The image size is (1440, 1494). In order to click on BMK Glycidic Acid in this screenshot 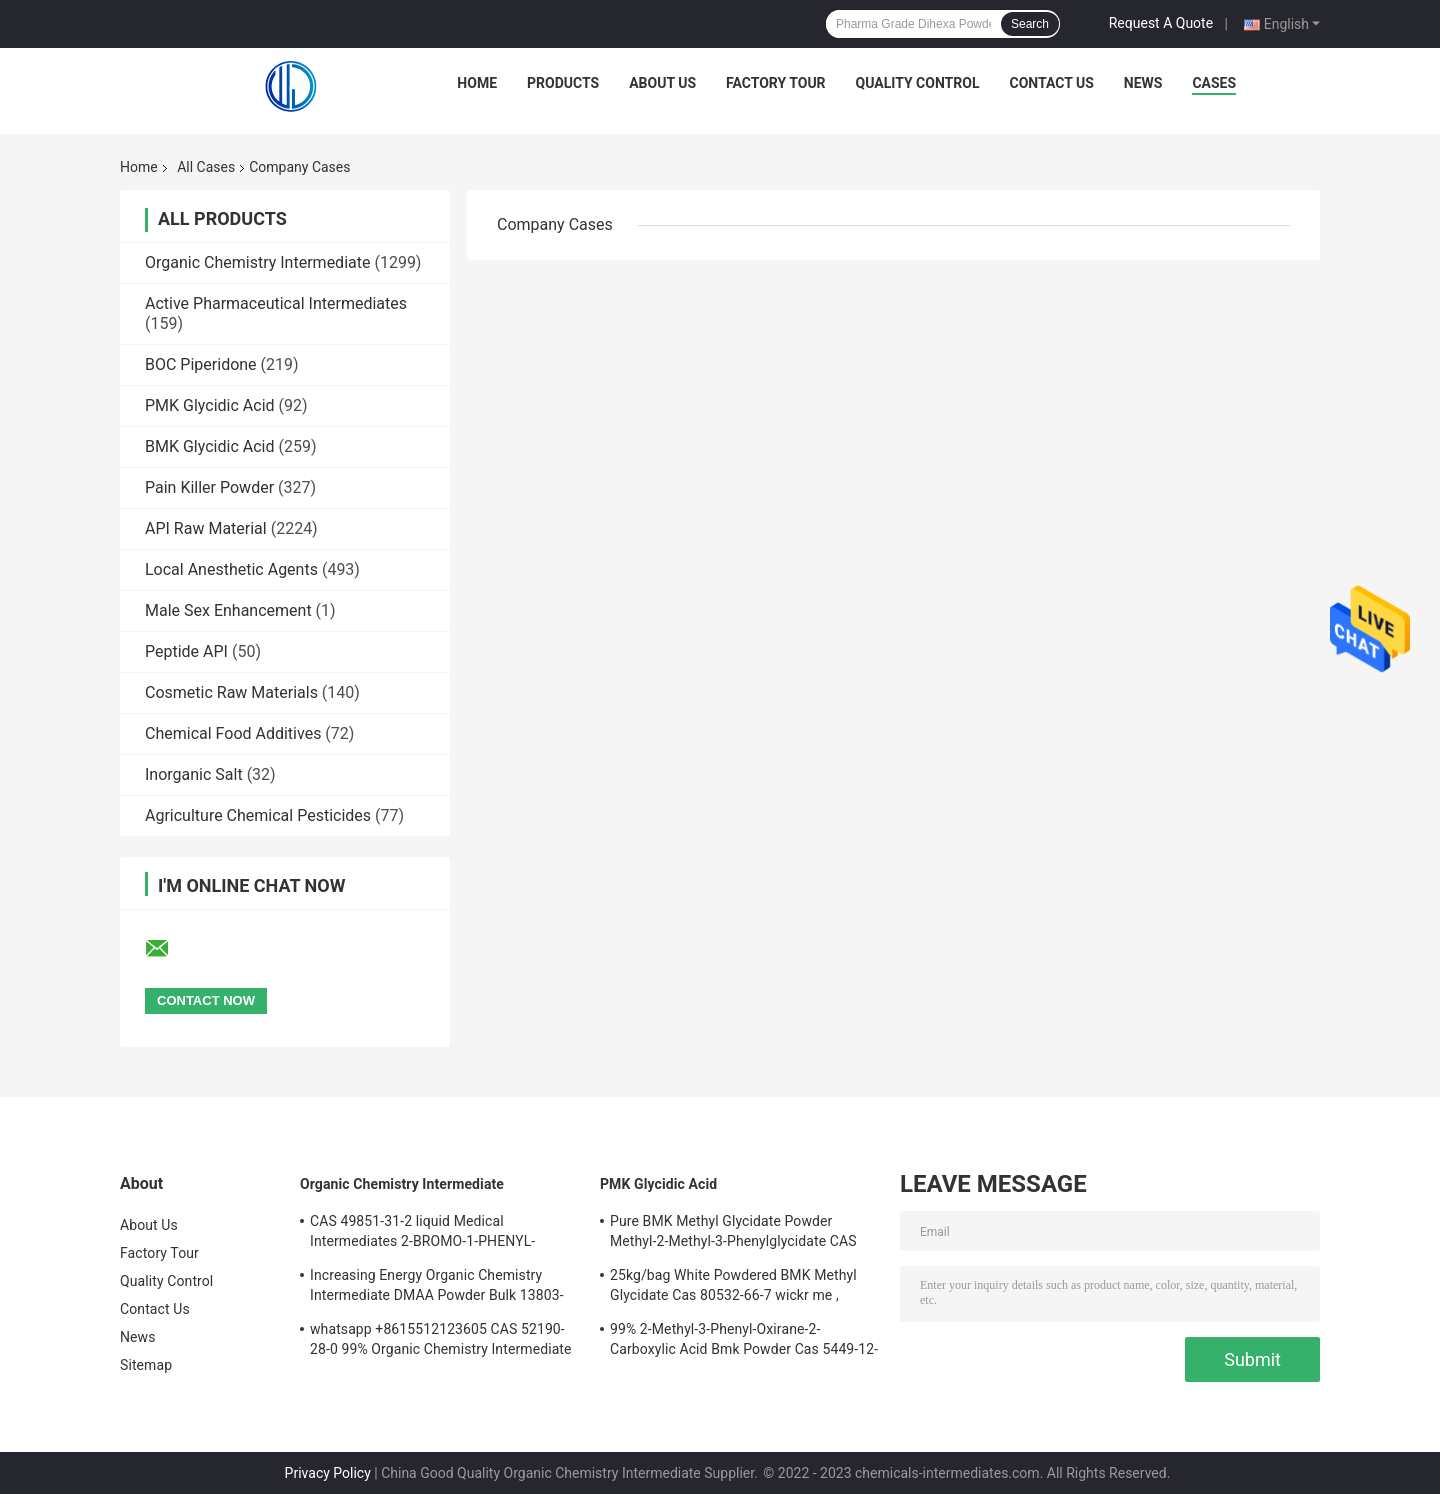, I will do `click(209, 446)`.